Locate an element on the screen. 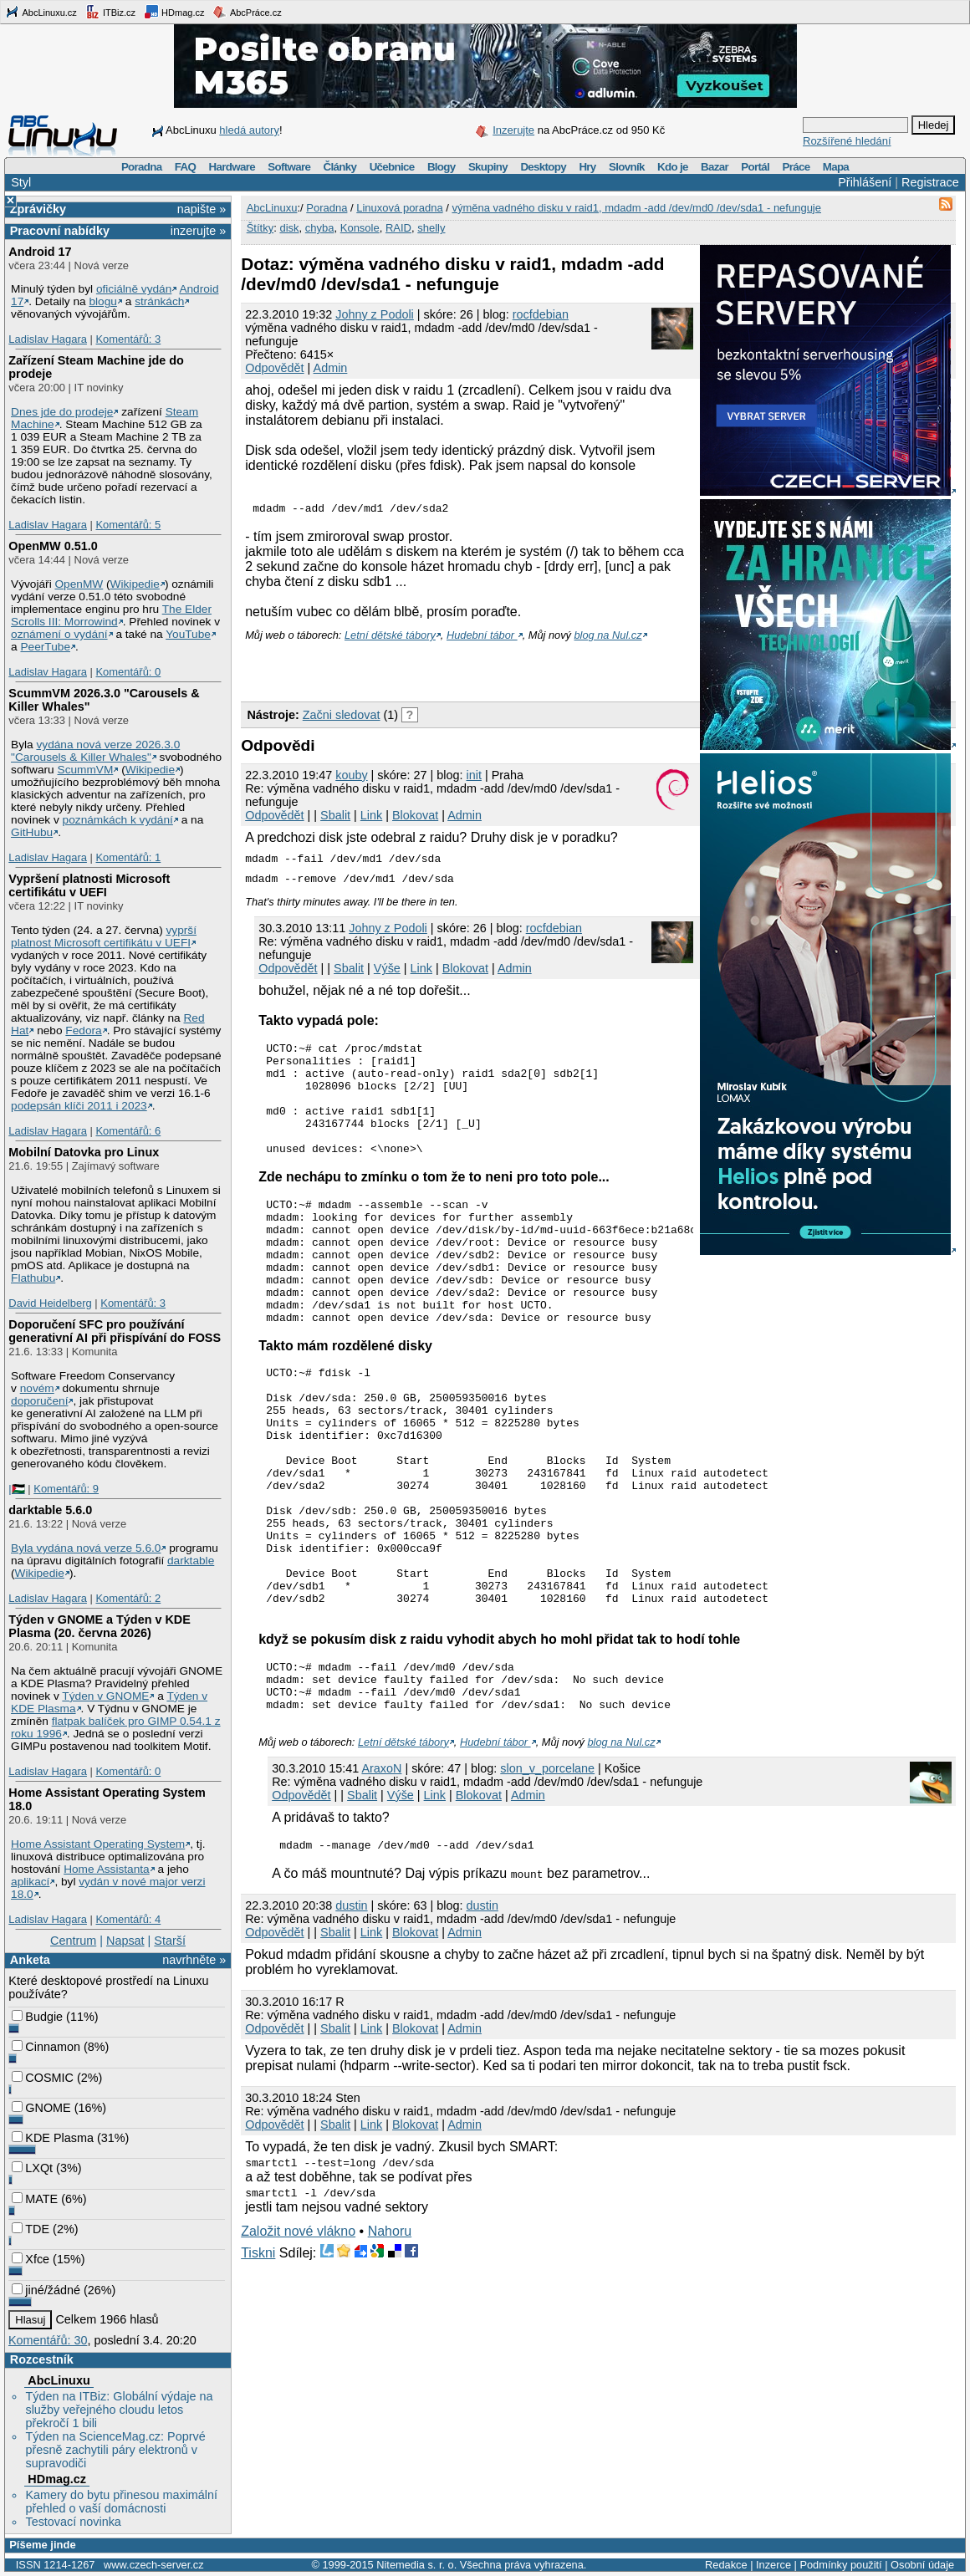 This screenshot has width=970, height=2576. ITBiz.cz is located at coordinates (110, 11).